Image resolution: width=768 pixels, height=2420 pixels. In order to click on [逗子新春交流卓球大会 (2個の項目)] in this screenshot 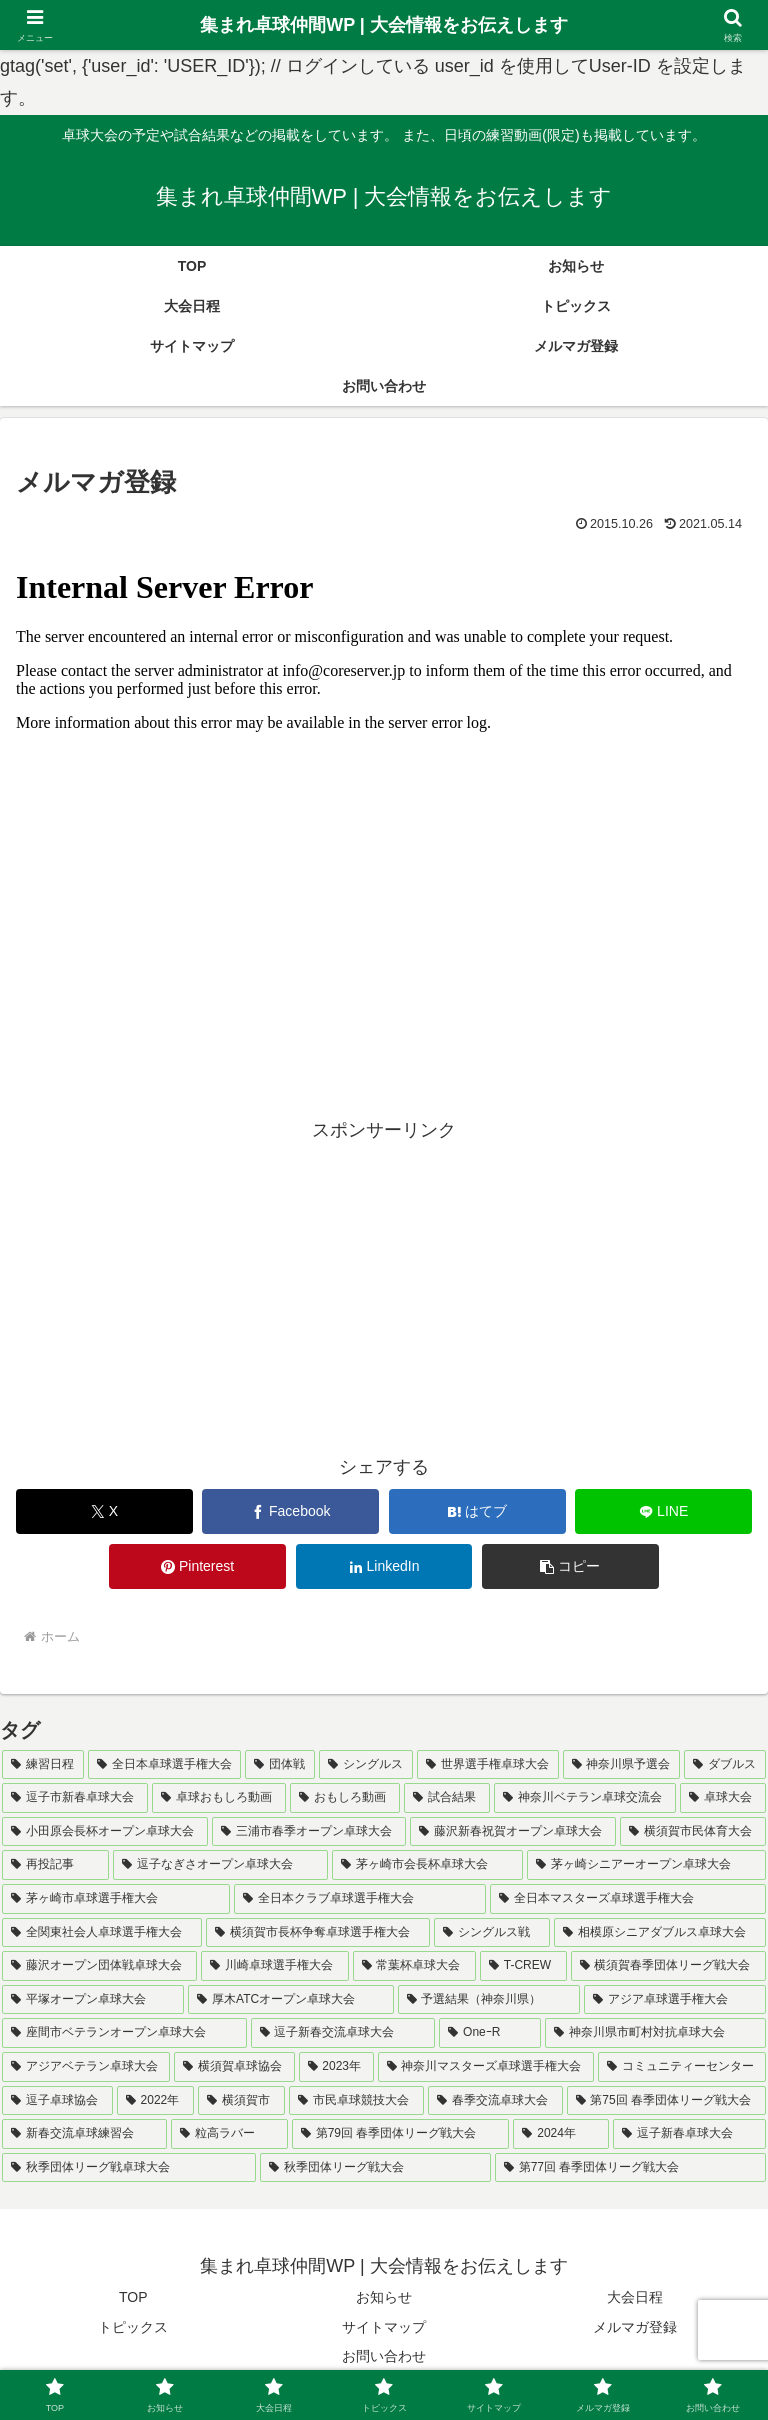, I will do `click(343, 2033)`.